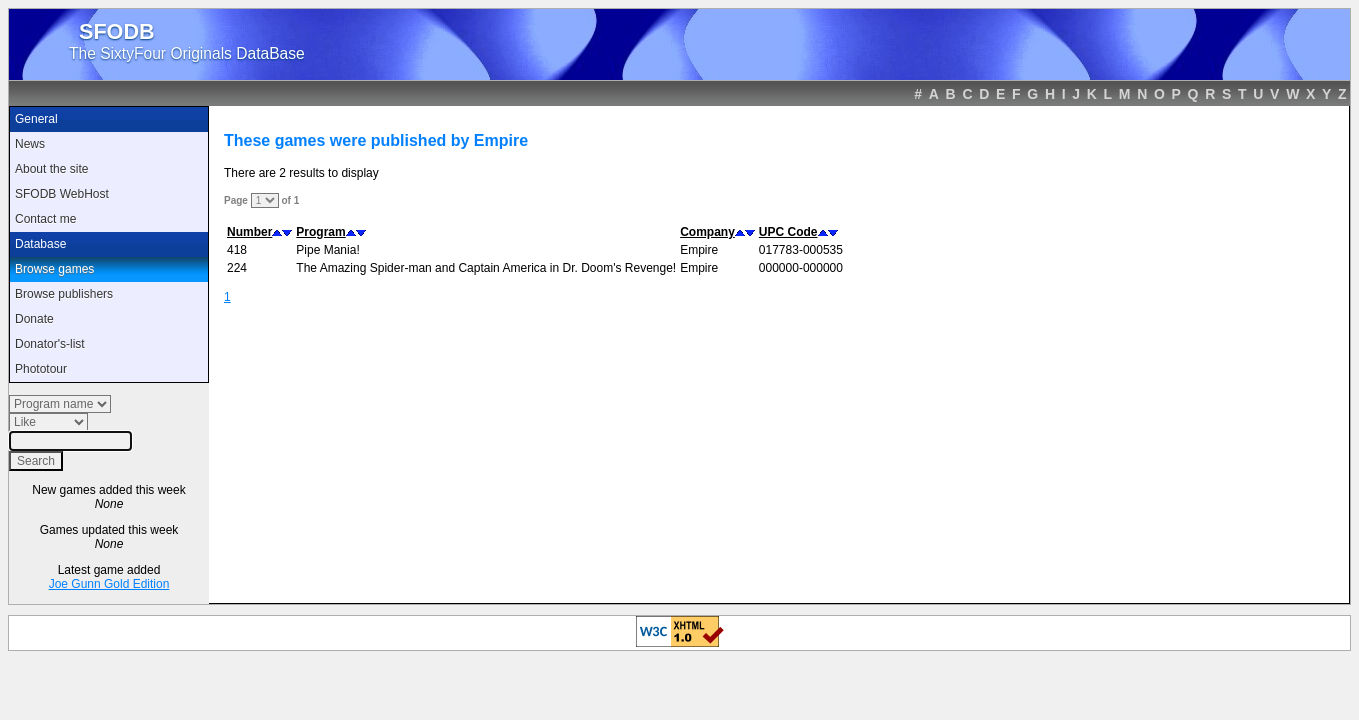  I want to click on 224, so click(237, 268).